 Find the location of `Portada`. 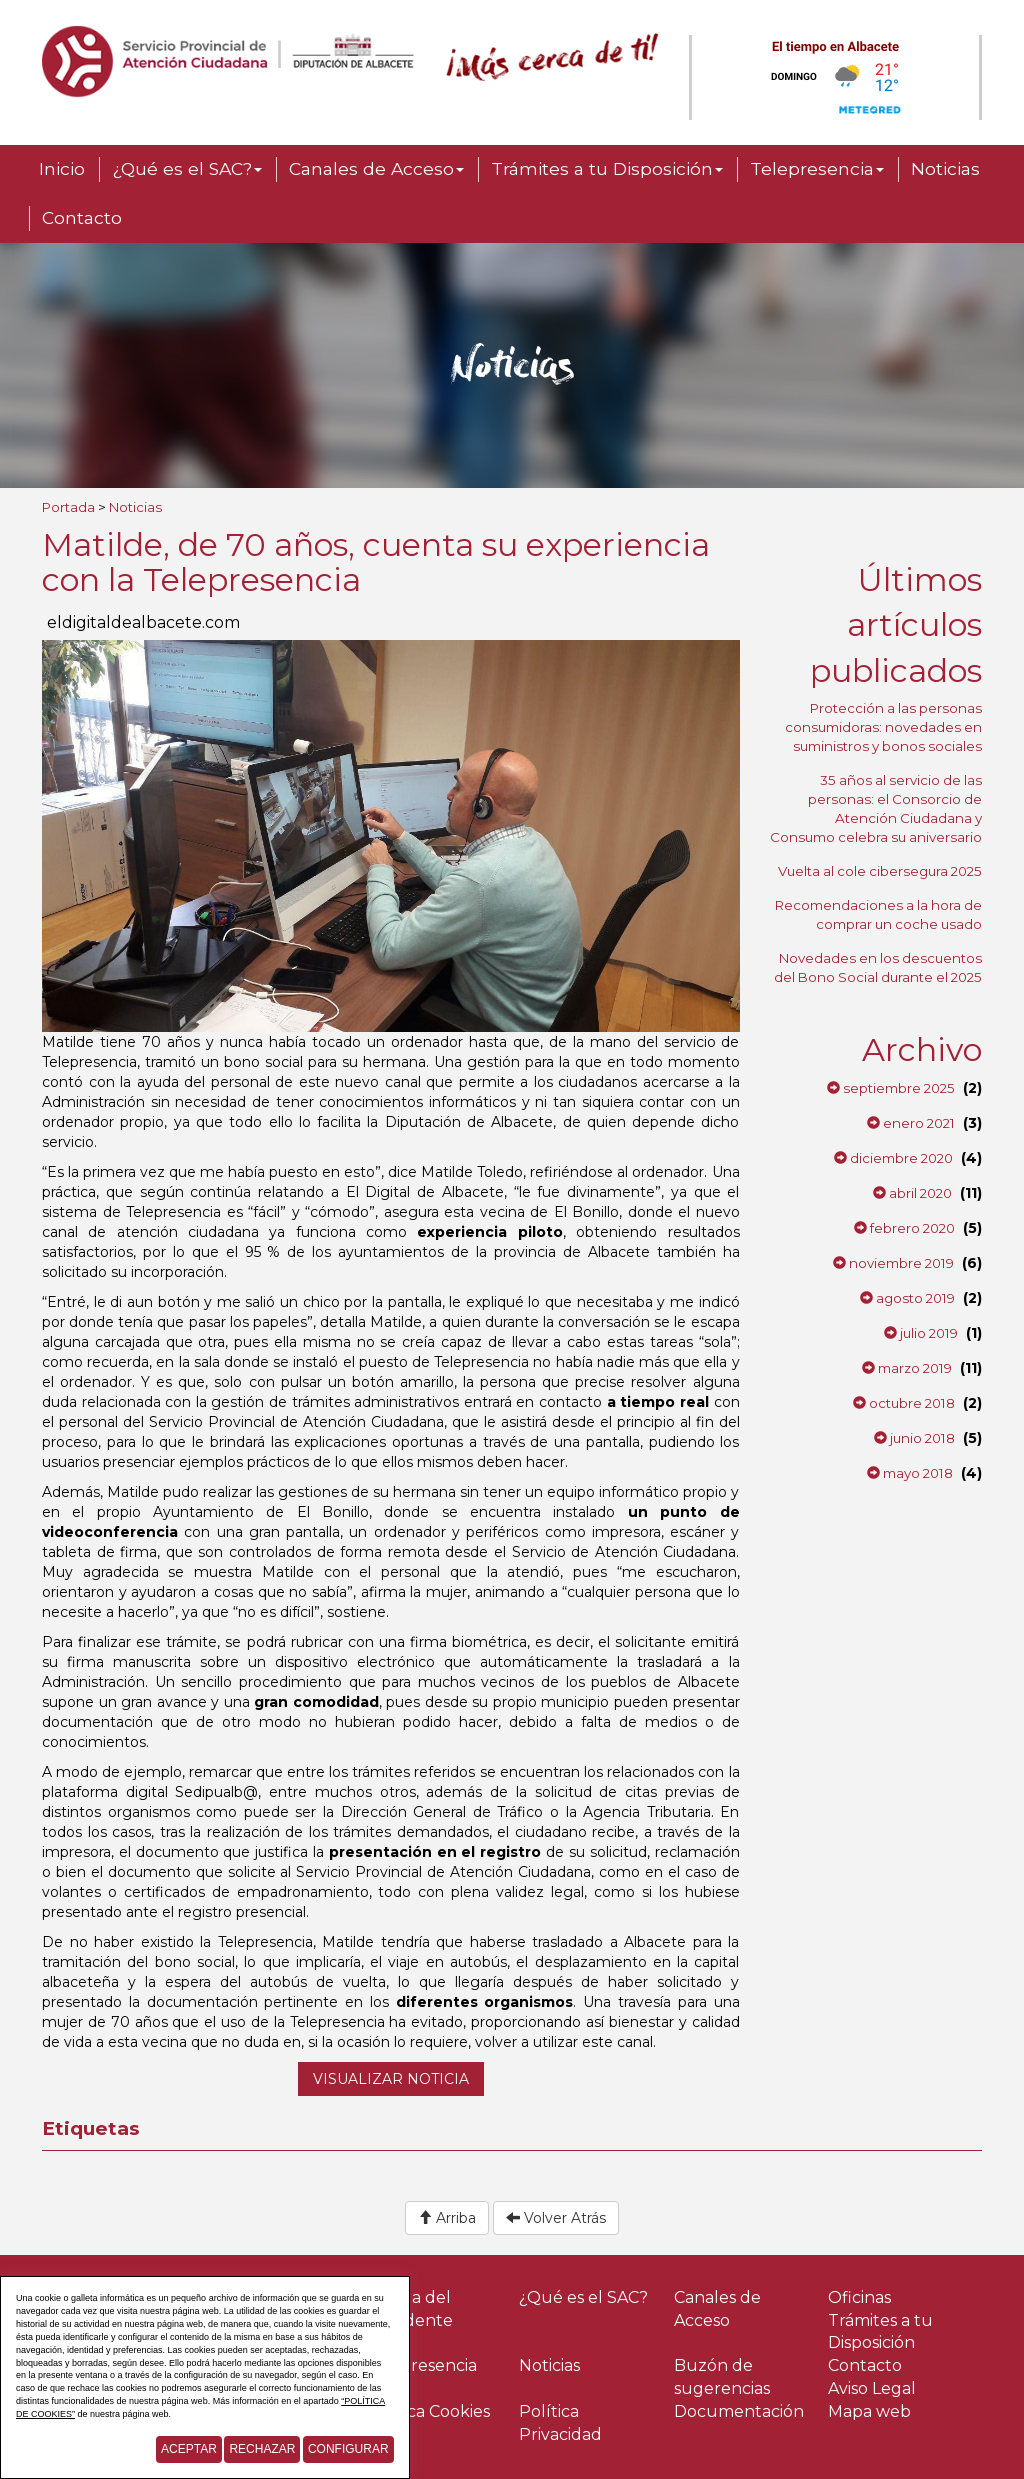

Portada is located at coordinates (68, 507).